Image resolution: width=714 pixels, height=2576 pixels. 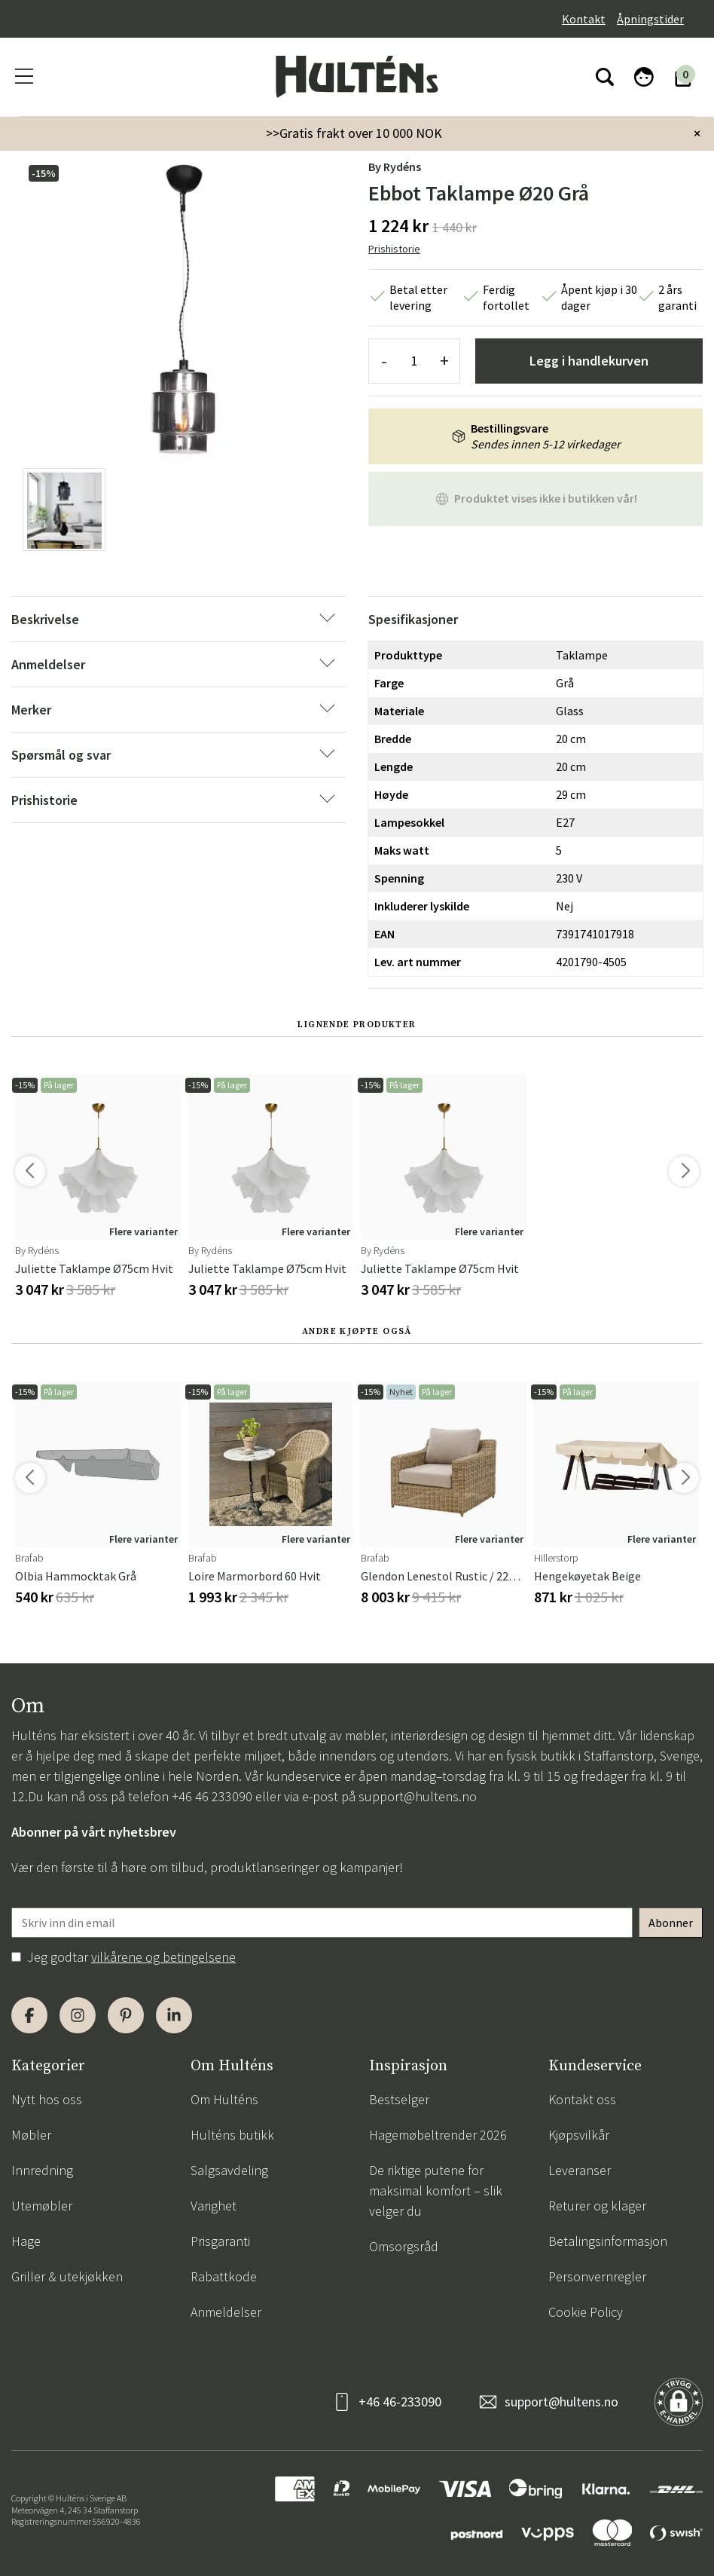 I want to click on Hagemøbeltrender 2026, so click(x=438, y=2134).